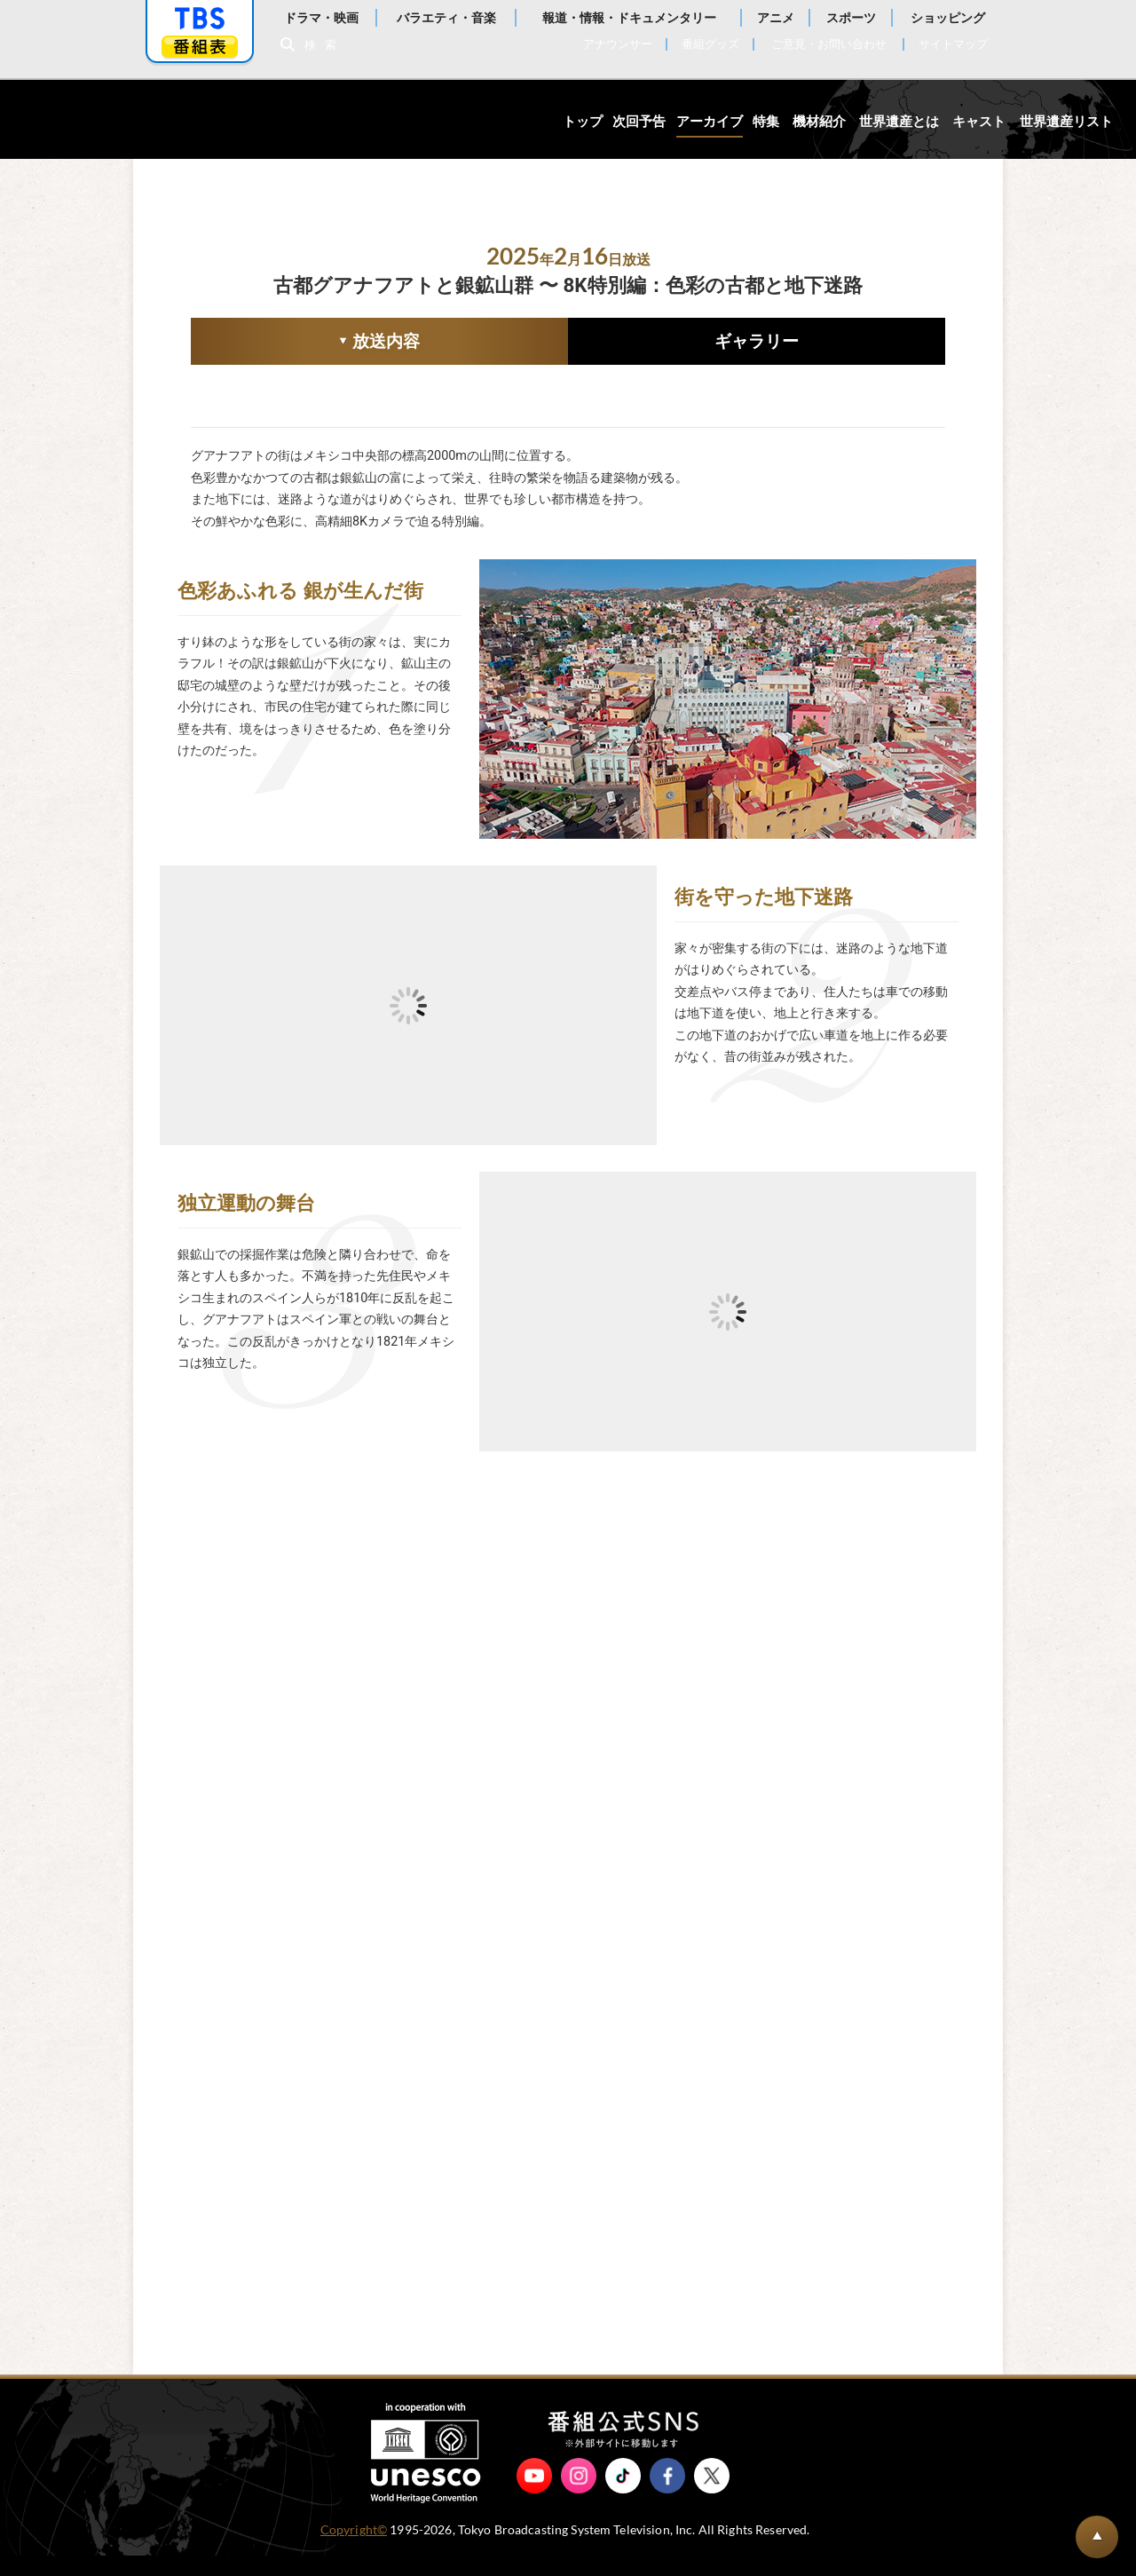 Image resolution: width=1136 pixels, height=2576 pixels. What do you see at coordinates (623, 2496) in the screenshot?
I see `TikTok` at bounding box center [623, 2496].